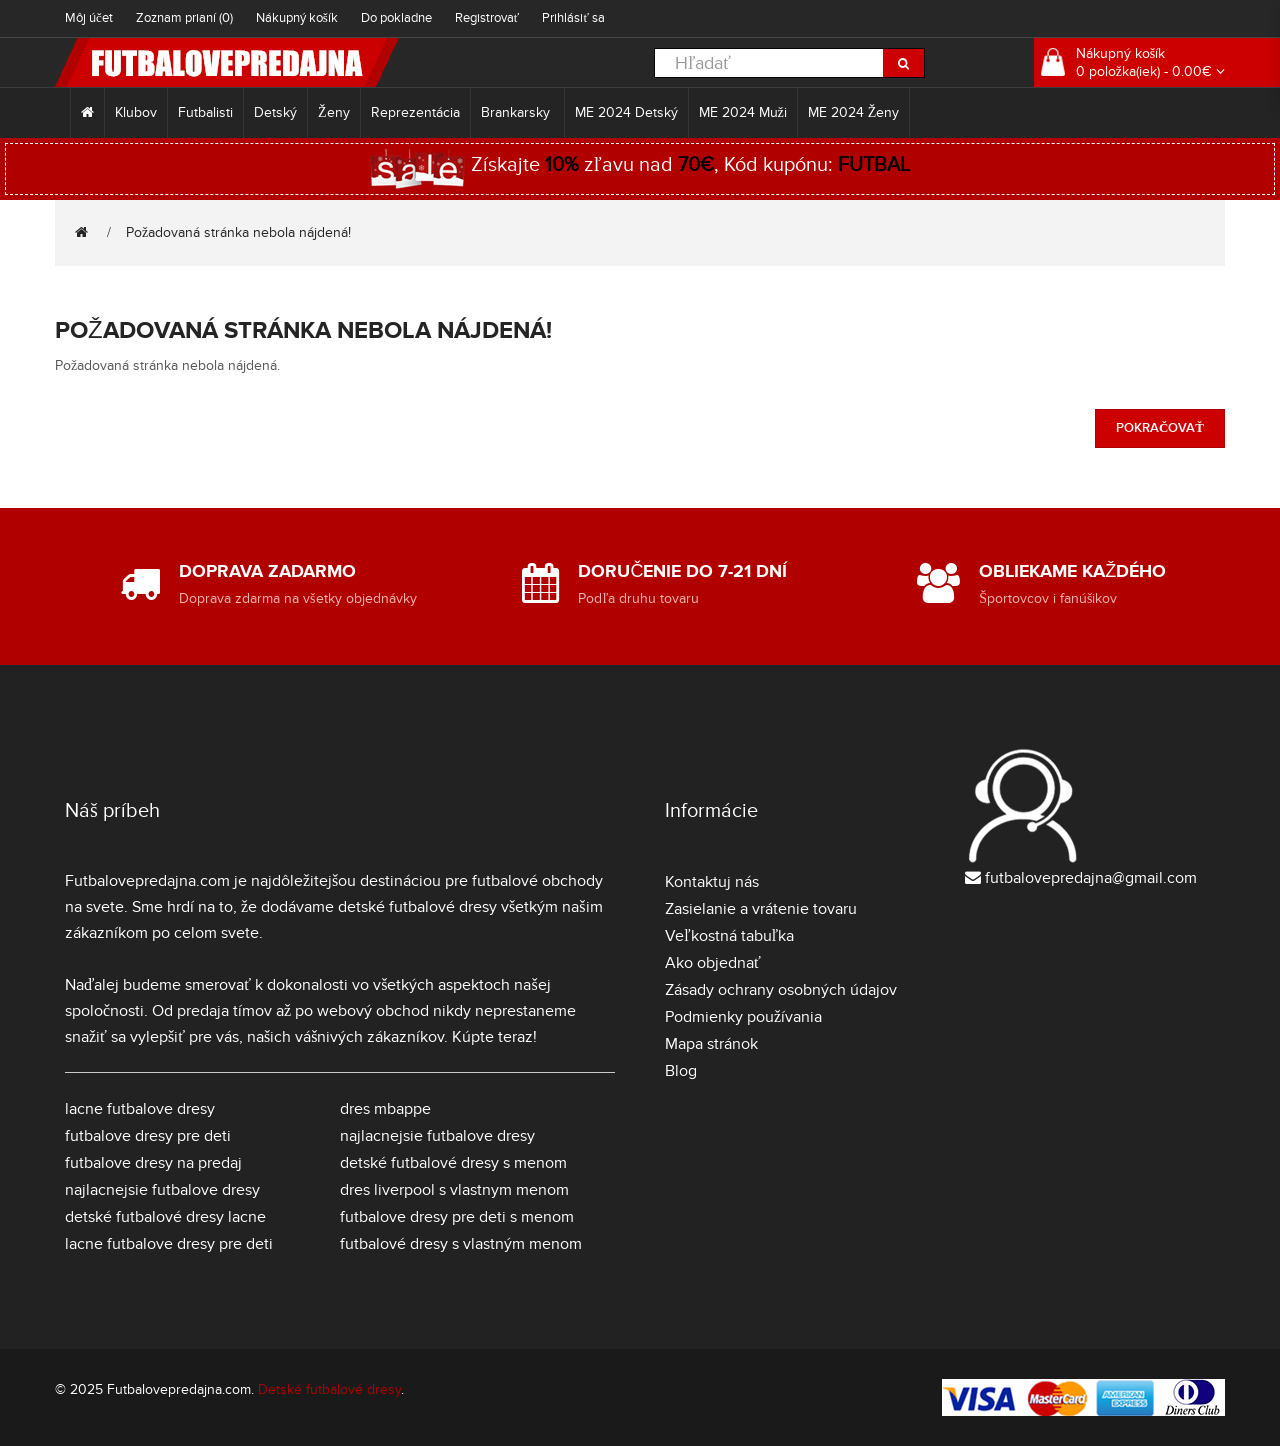 The width and height of the screenshot is (1280, 1446). I want to click on detské futbalové dresy, so click(417, 907).